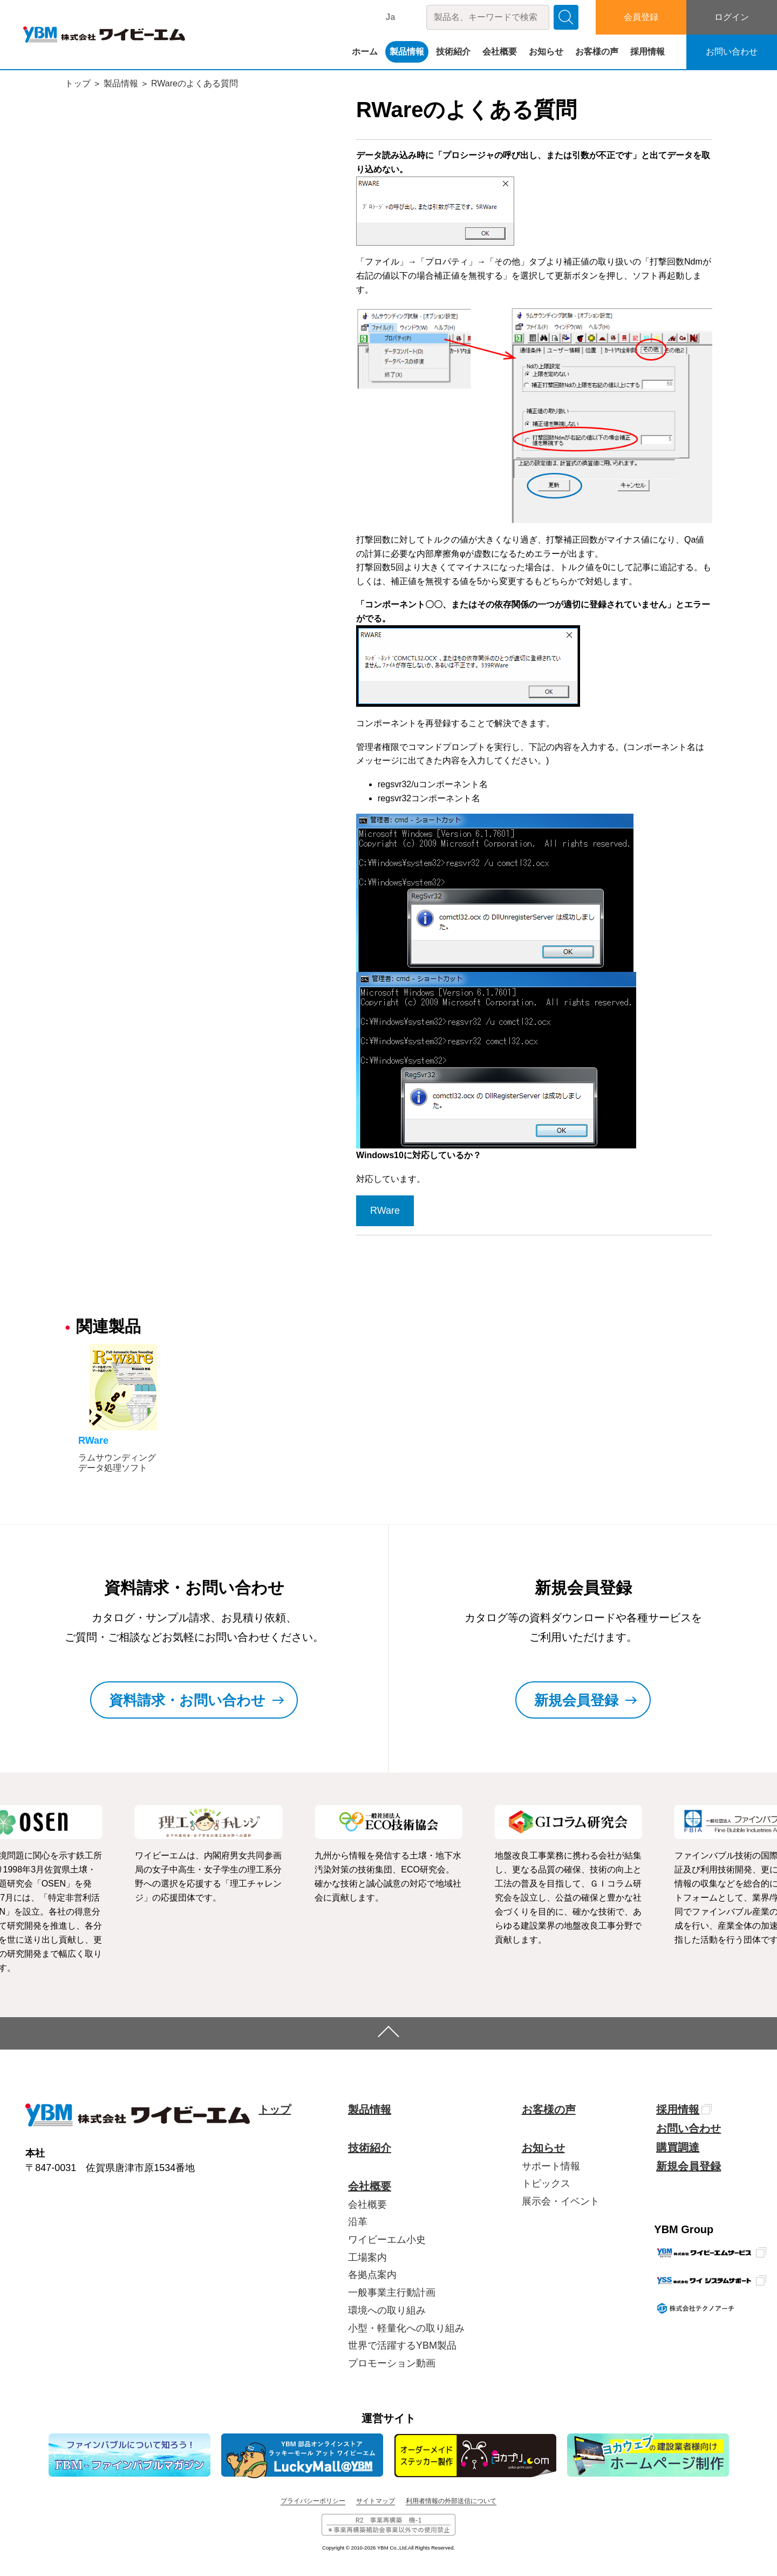 The width and height of the screenshot is (777, 2576). I want to click on RWare, so click(385, 1210).